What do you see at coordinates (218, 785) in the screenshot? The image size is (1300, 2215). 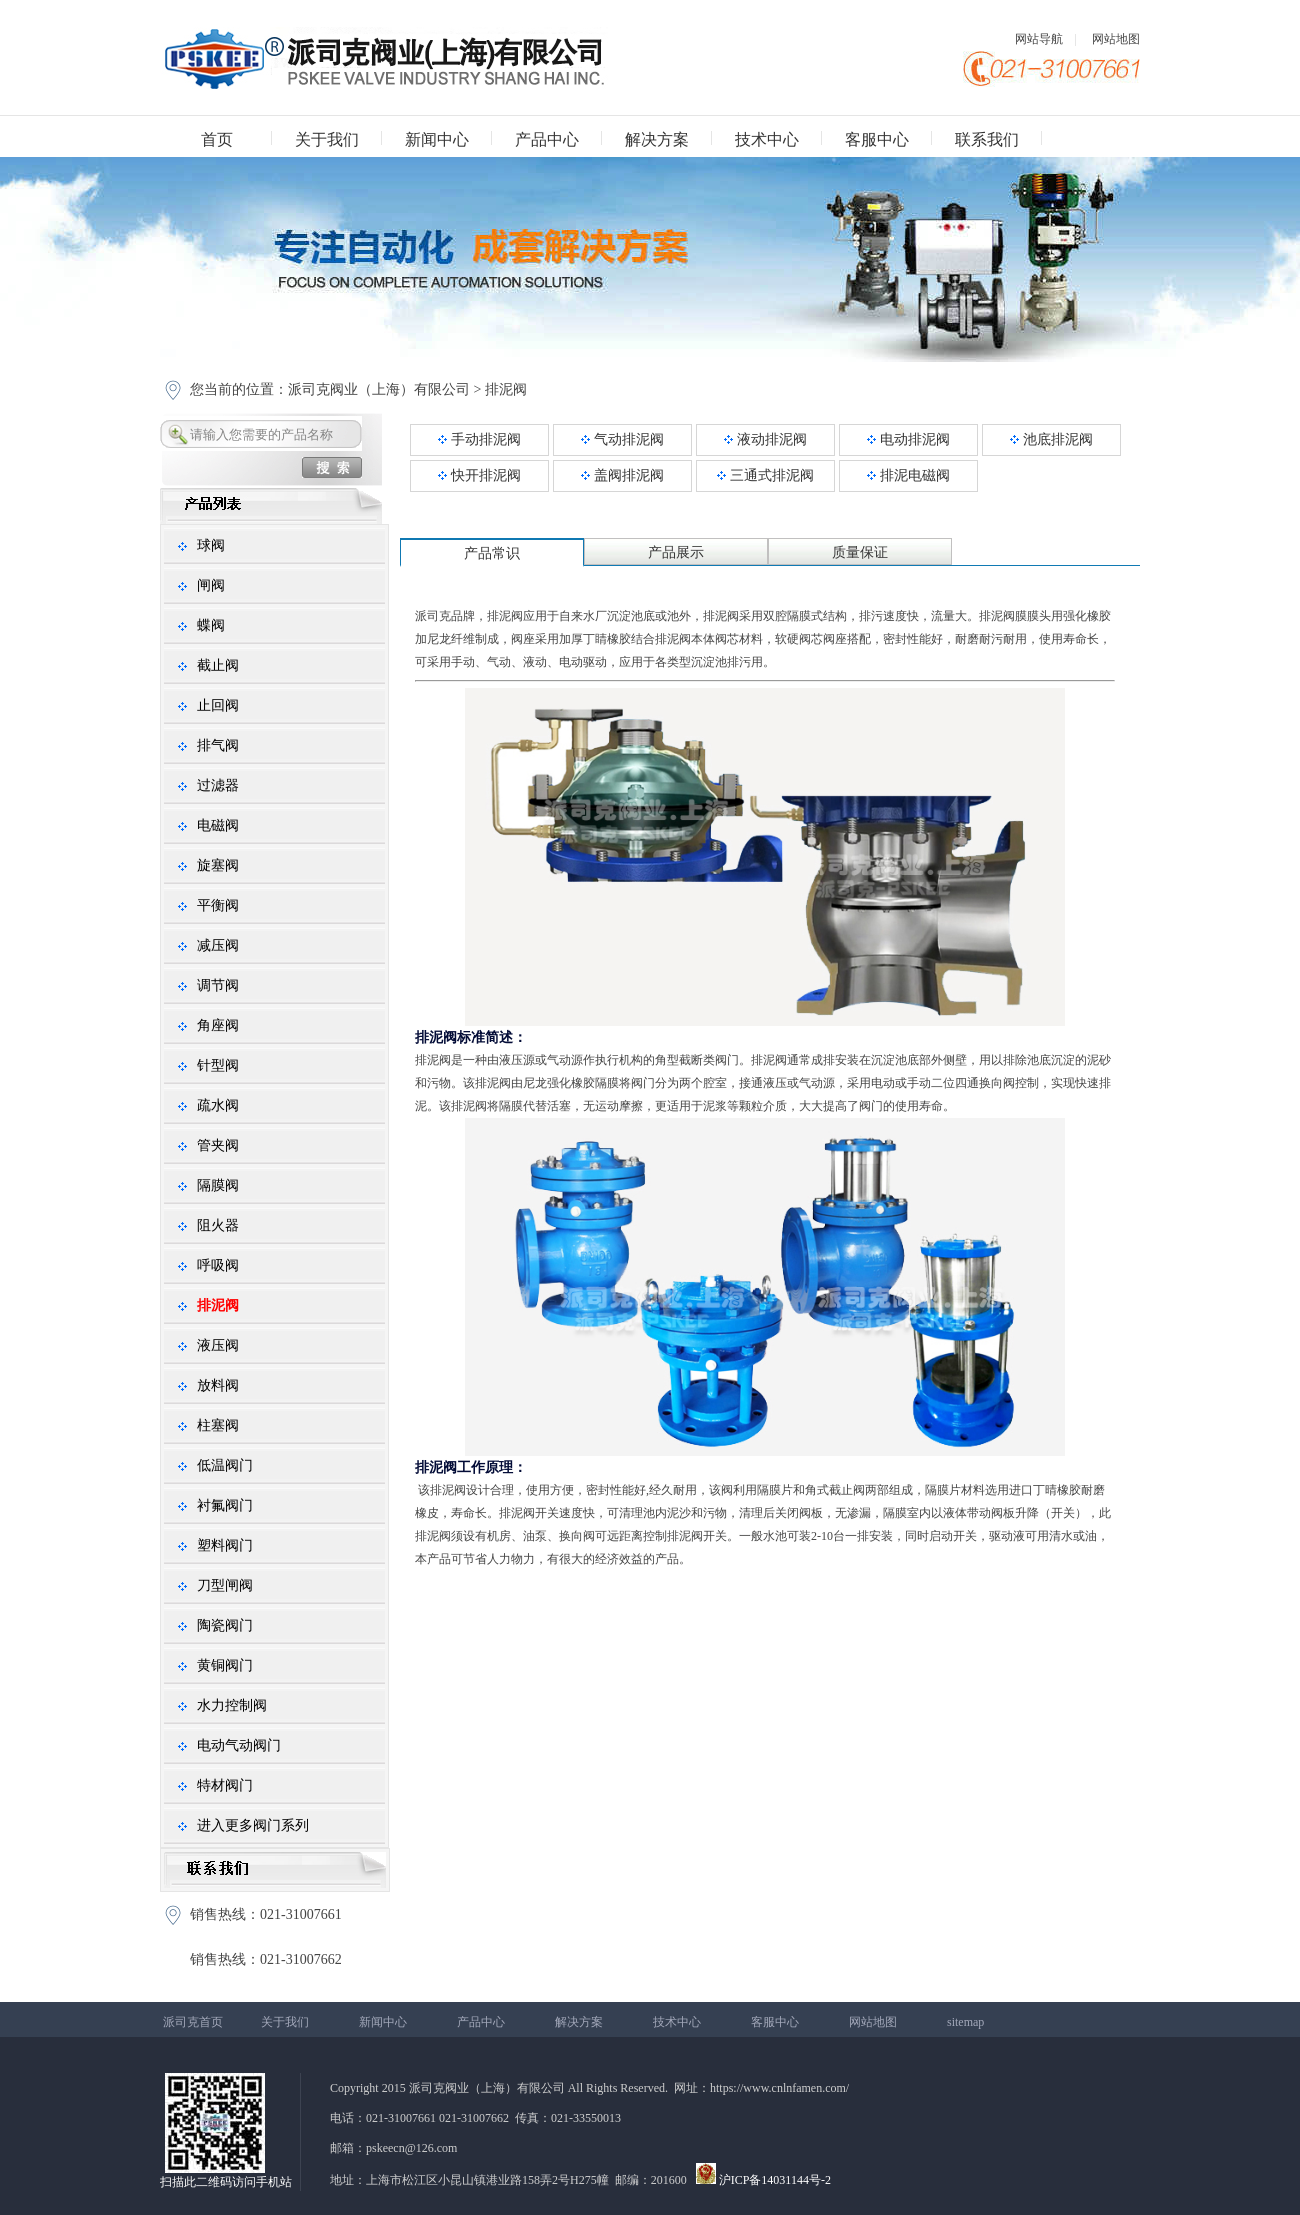 I see `过滤器` at bounding box center [218, 785].